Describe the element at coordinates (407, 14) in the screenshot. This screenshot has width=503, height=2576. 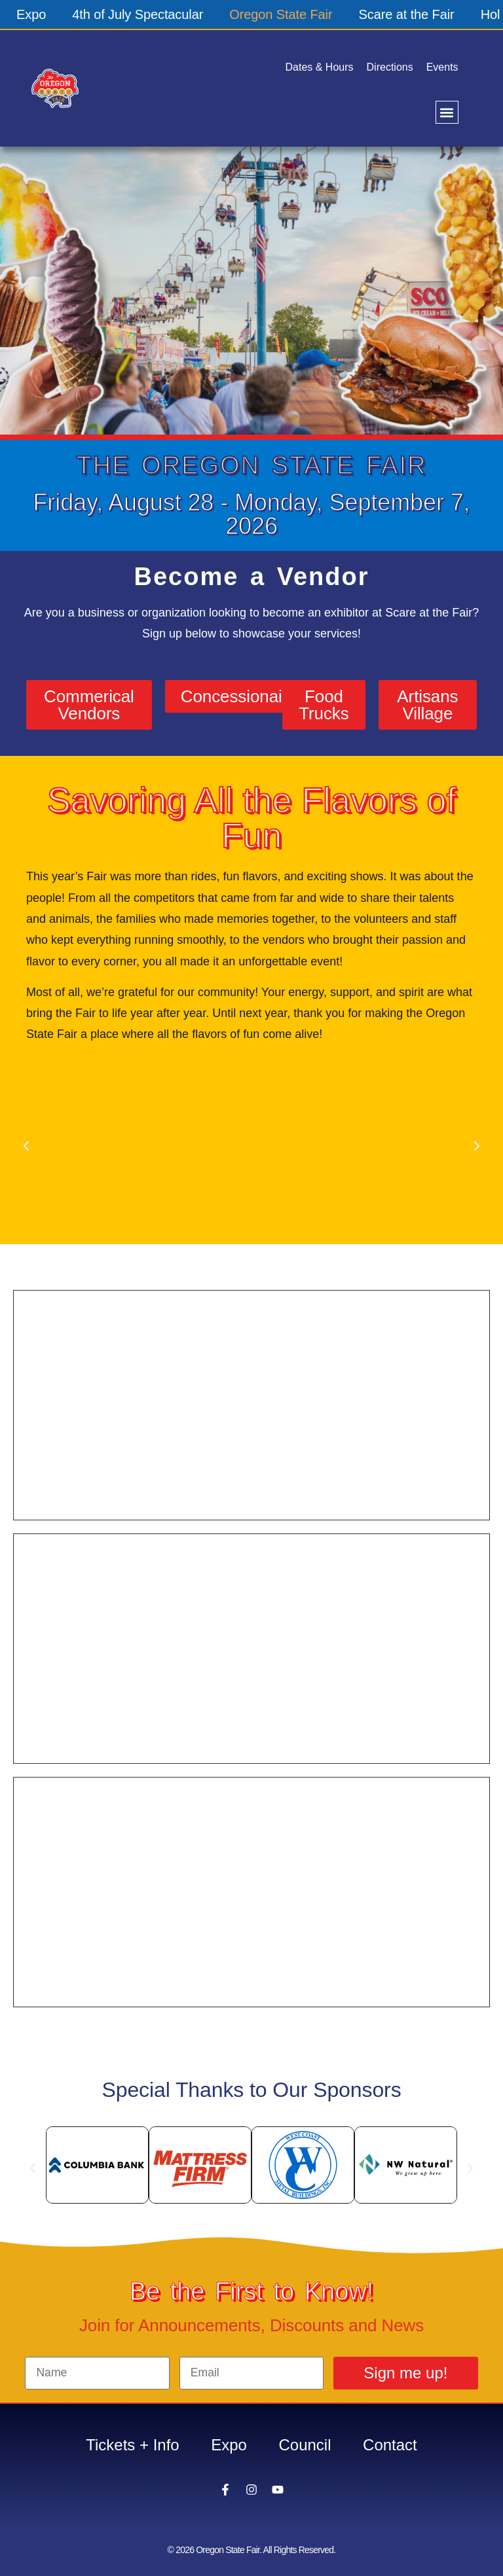
I see `Scare at the Fair` at that location.